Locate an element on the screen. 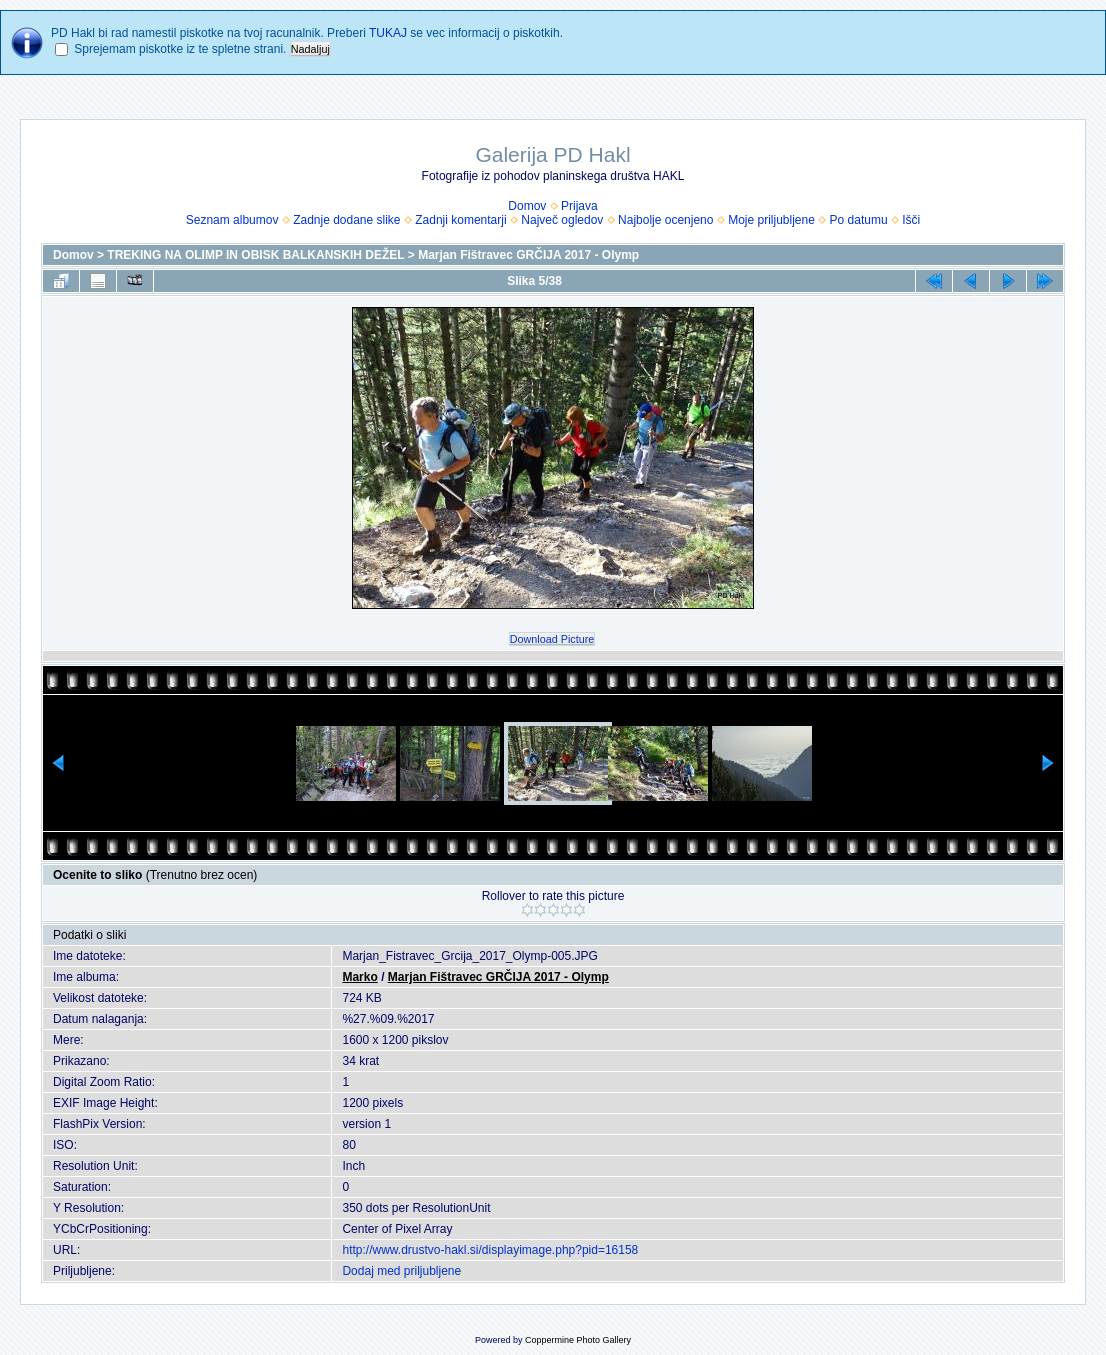  TUKAJ is located at coordinates (388, 33).